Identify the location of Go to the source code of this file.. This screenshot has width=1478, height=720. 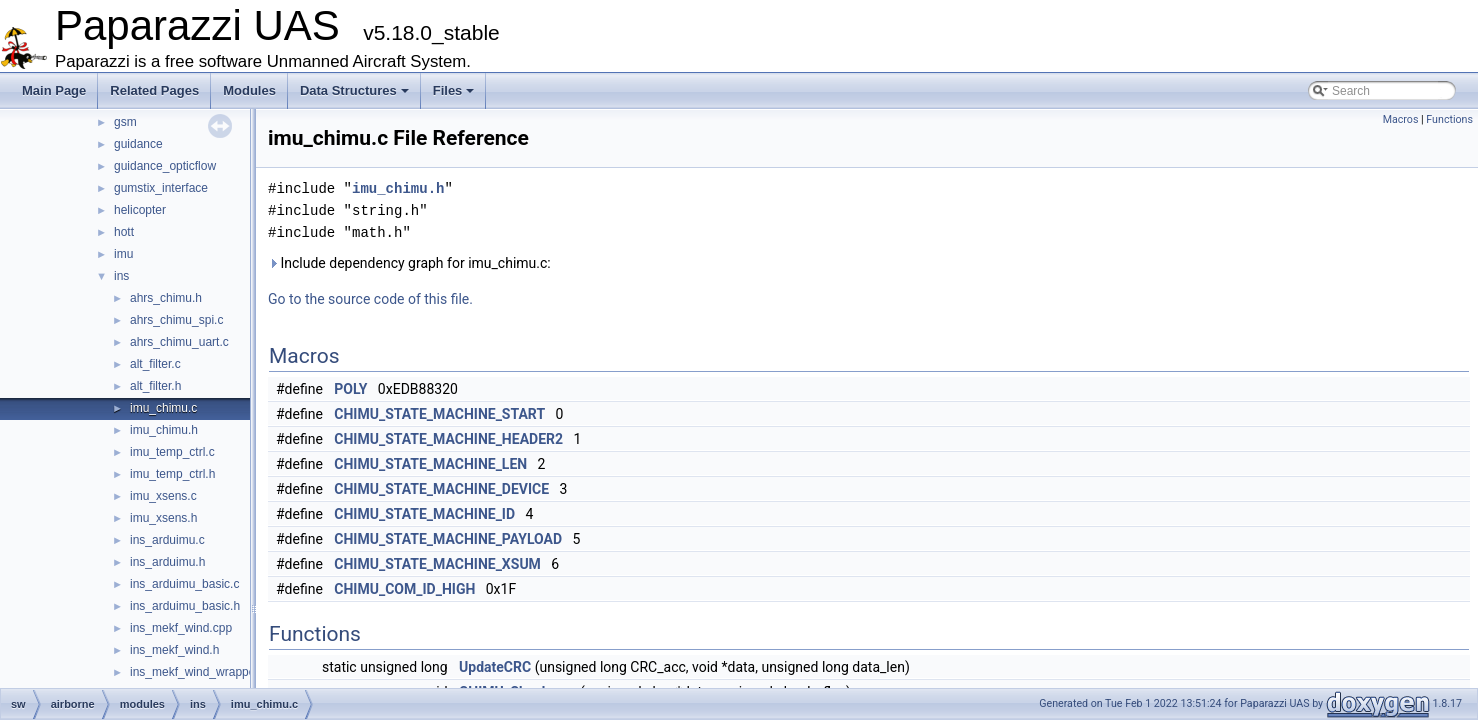
(370, 299).